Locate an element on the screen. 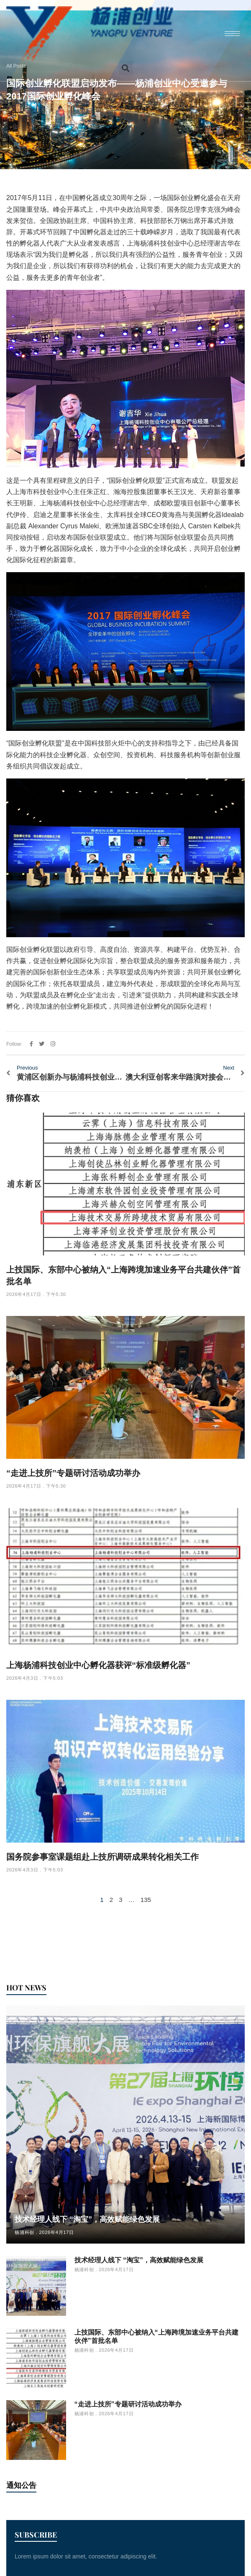  135 is located at coordinates (146, 1899).